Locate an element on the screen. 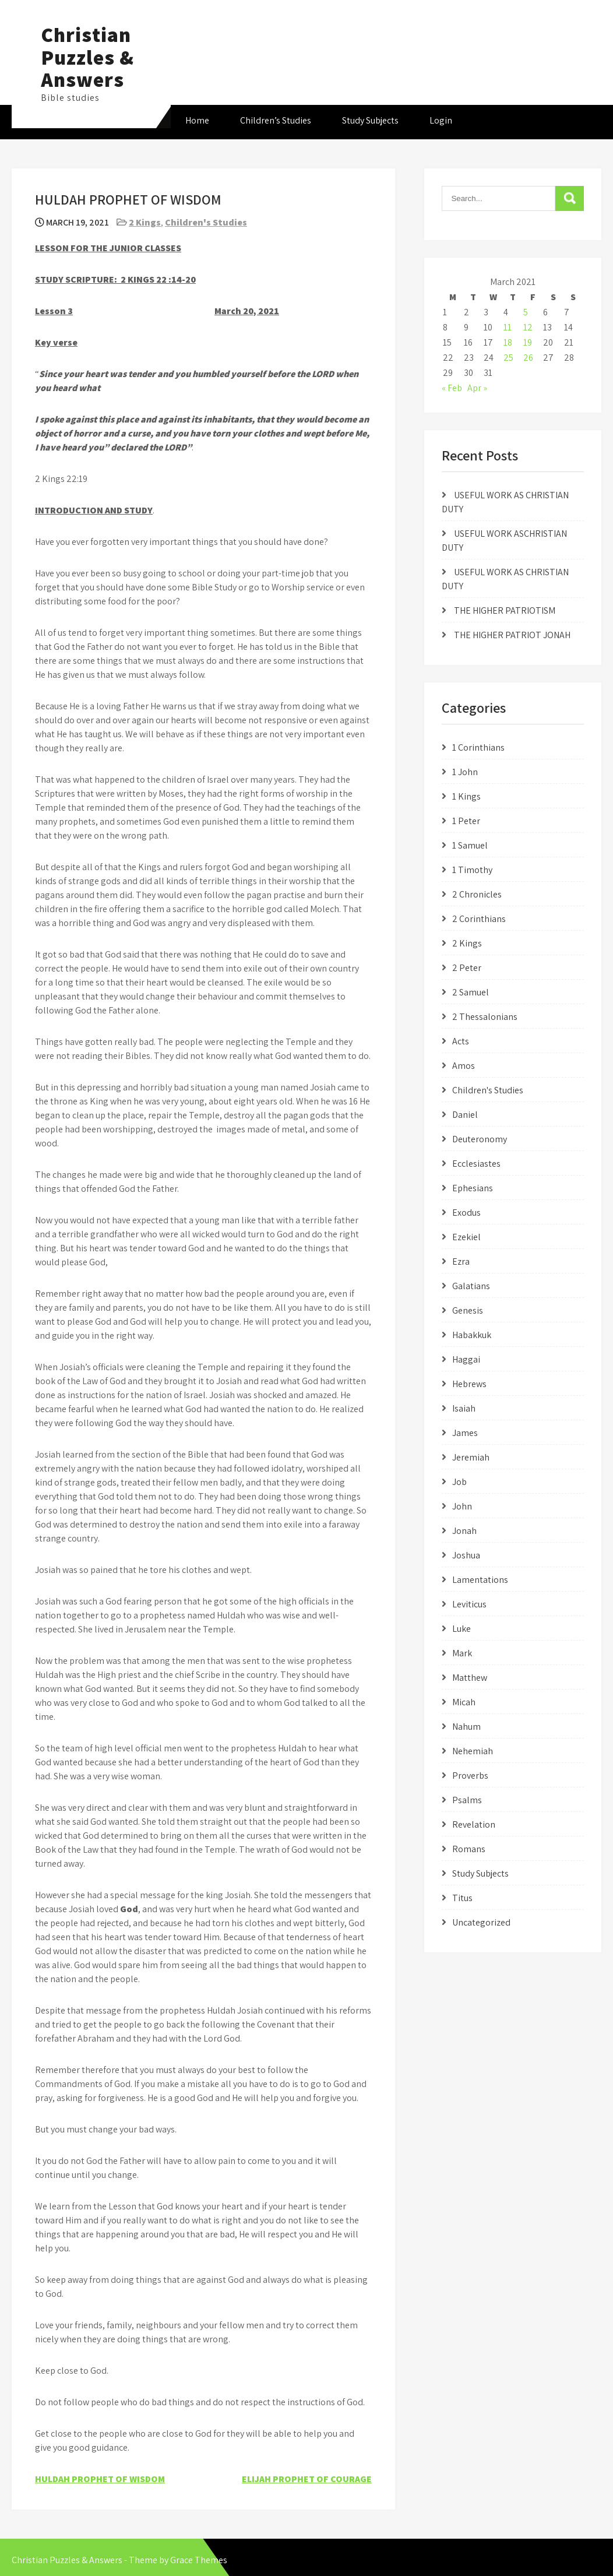 The image size is (613, 2576). Home is located at coordinates (197, 120).